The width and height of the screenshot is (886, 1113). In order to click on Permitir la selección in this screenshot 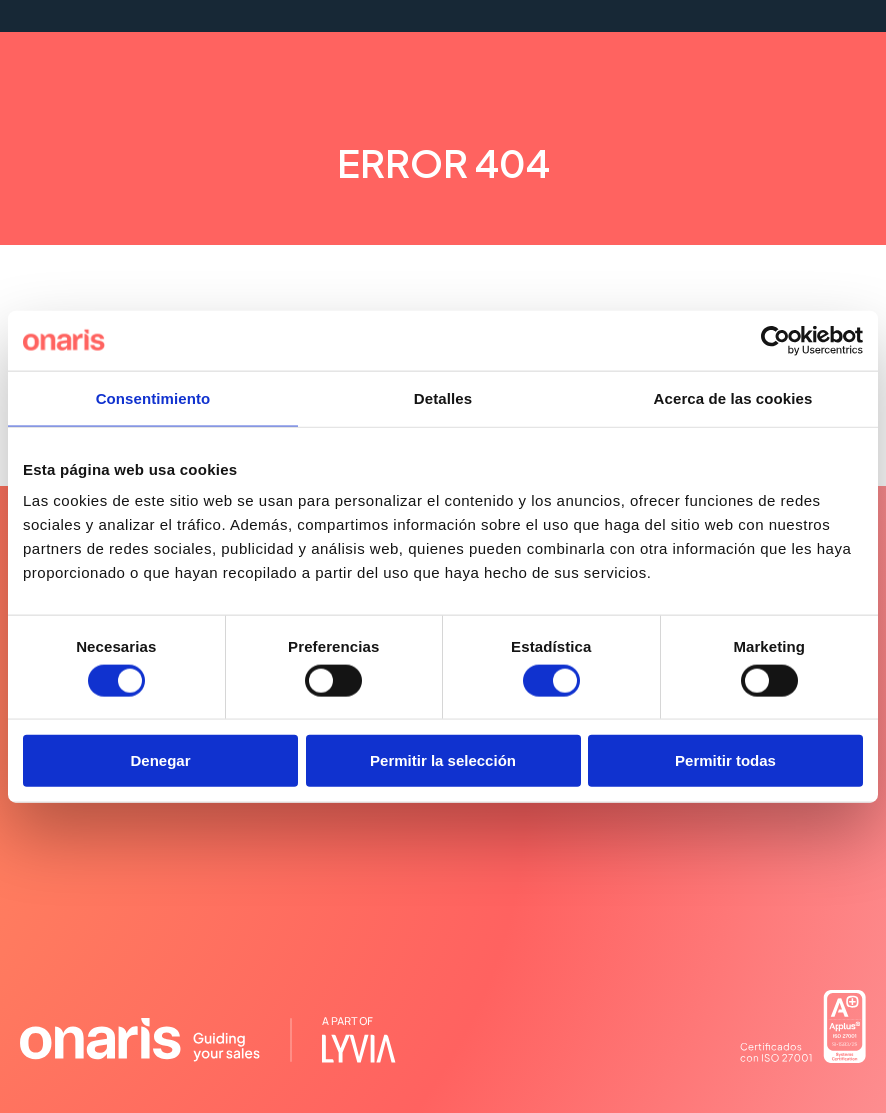, I will do `click(443, 760)`.